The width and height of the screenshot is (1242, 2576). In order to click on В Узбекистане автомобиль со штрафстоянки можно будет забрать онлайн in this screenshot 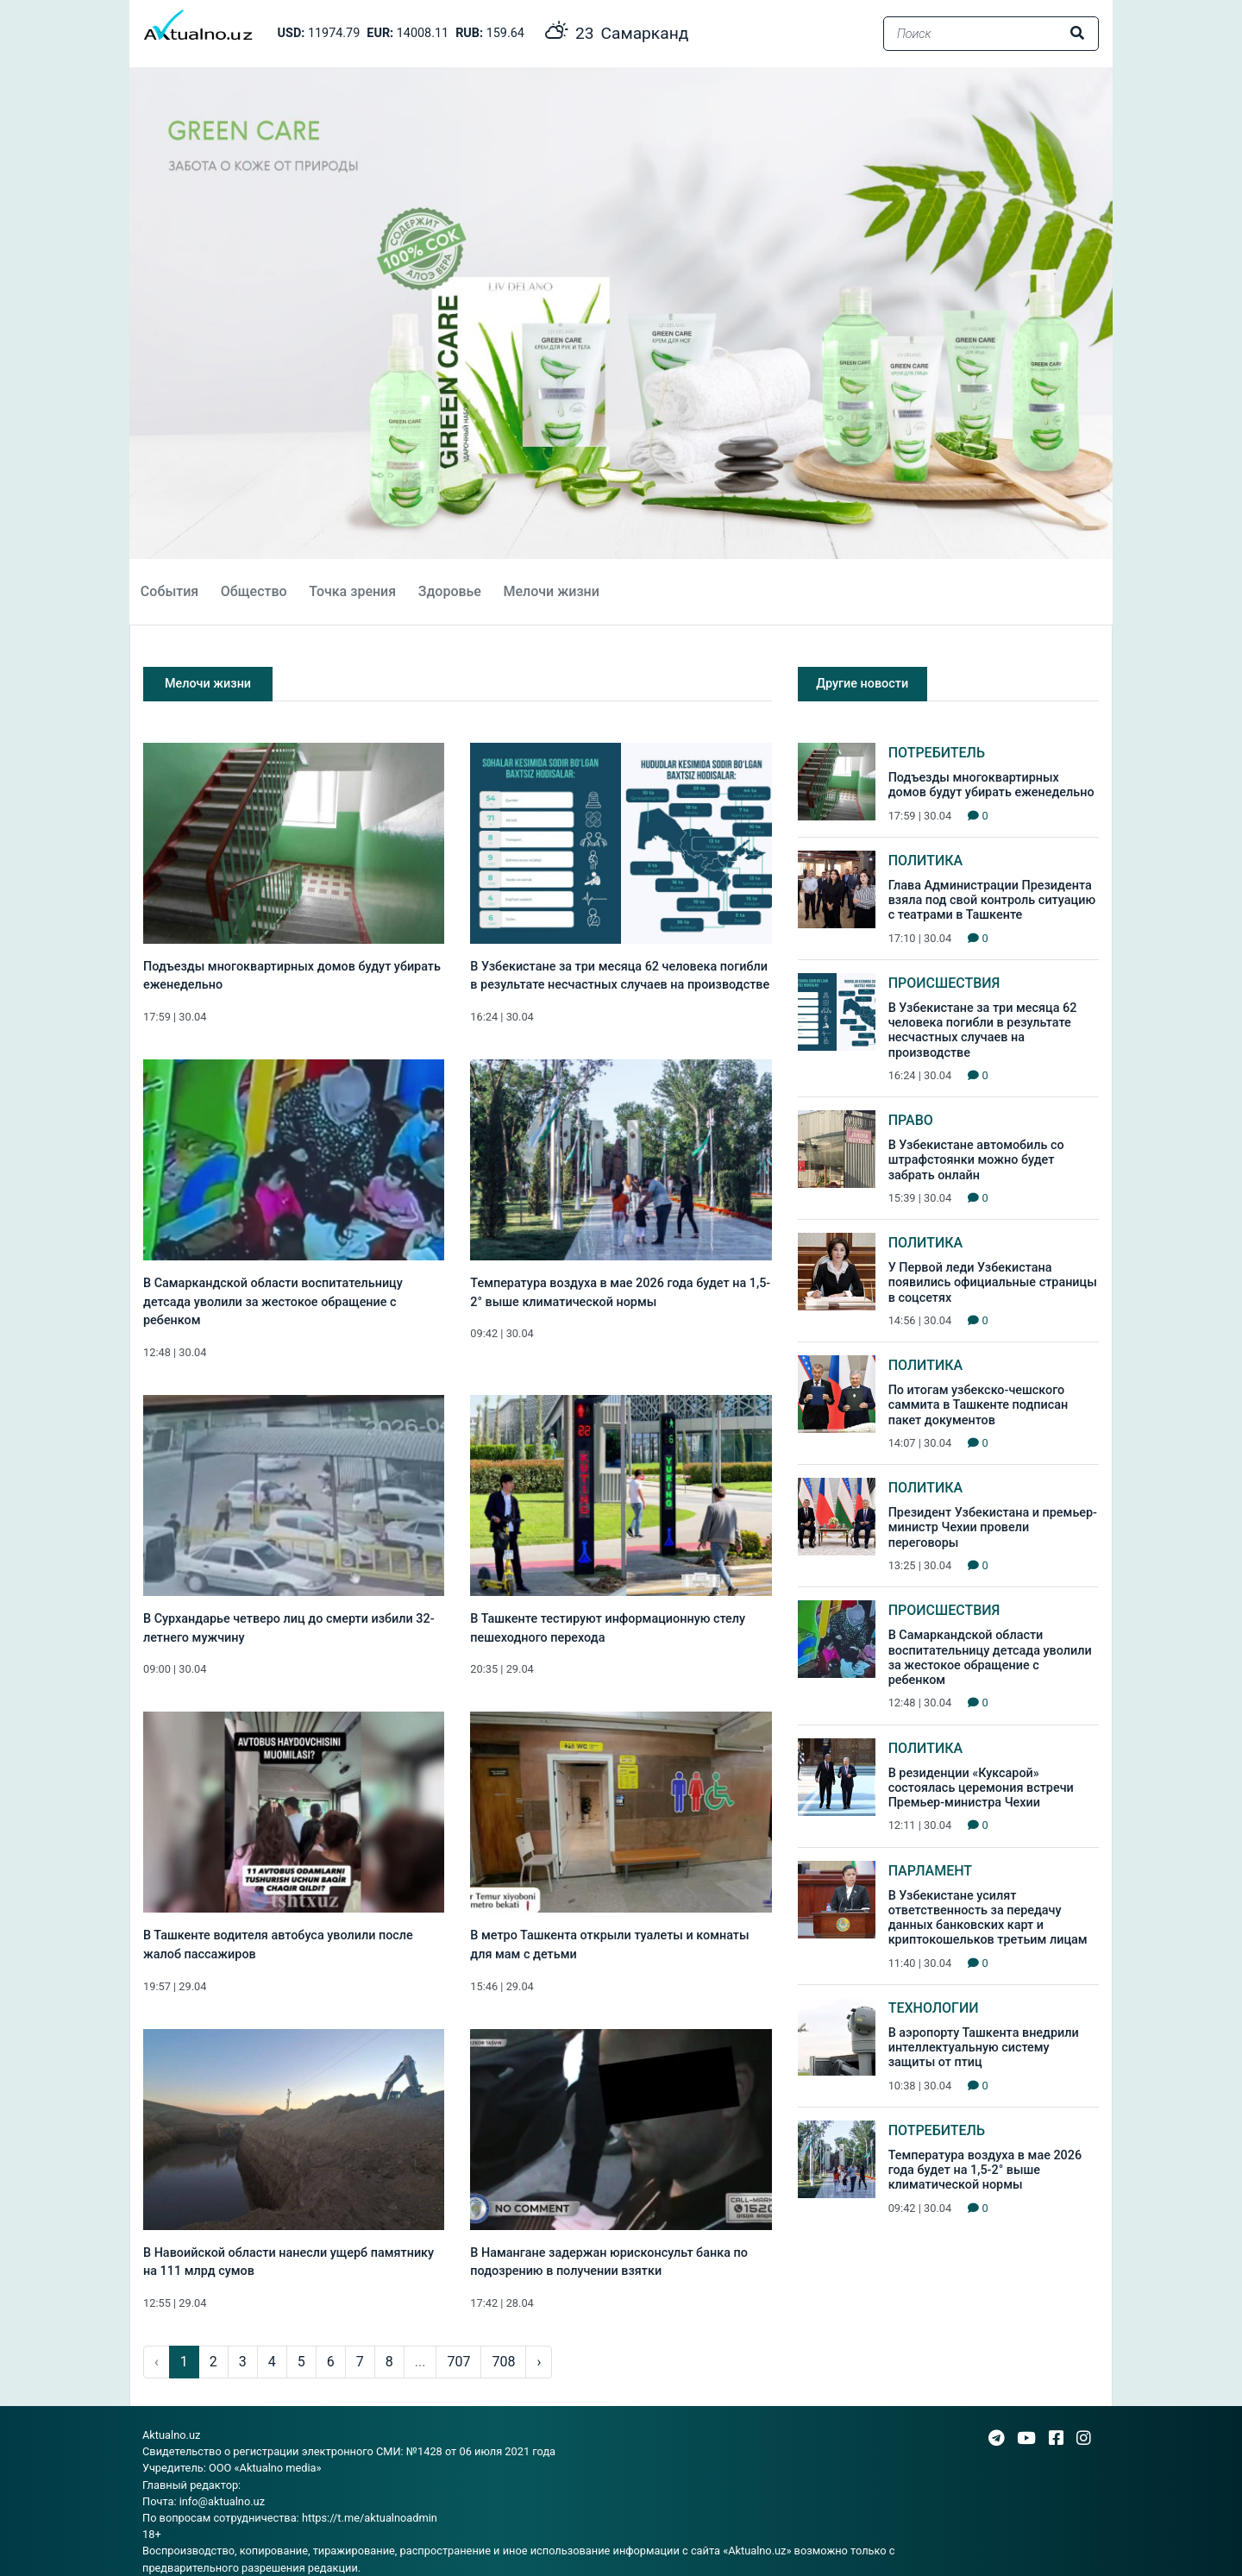, I will do `click(976, 1160)`.